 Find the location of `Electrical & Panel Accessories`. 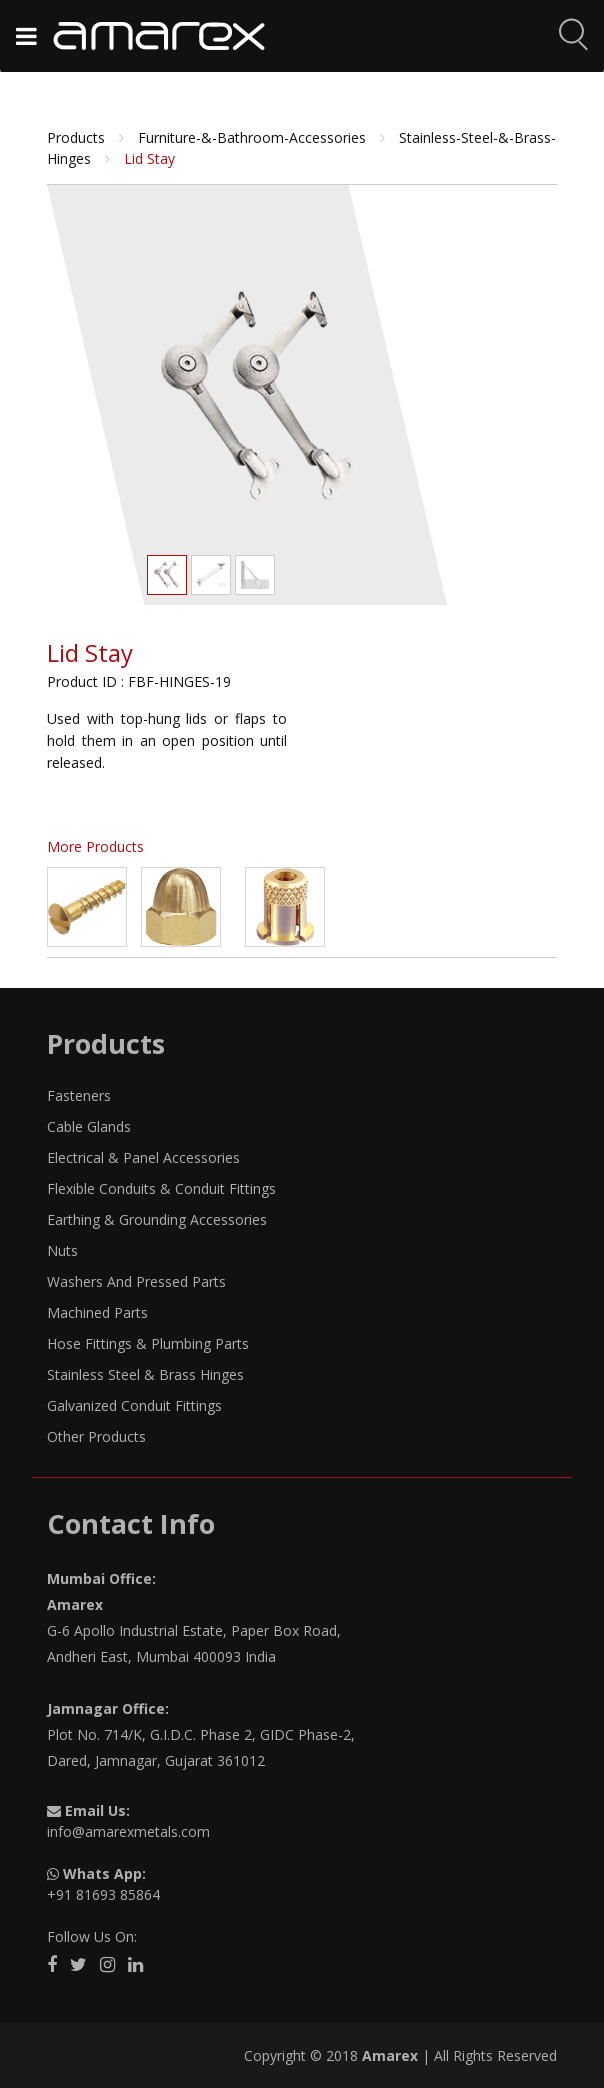

Electrical & Panel Accessories is located at coordinates (143, 1157).